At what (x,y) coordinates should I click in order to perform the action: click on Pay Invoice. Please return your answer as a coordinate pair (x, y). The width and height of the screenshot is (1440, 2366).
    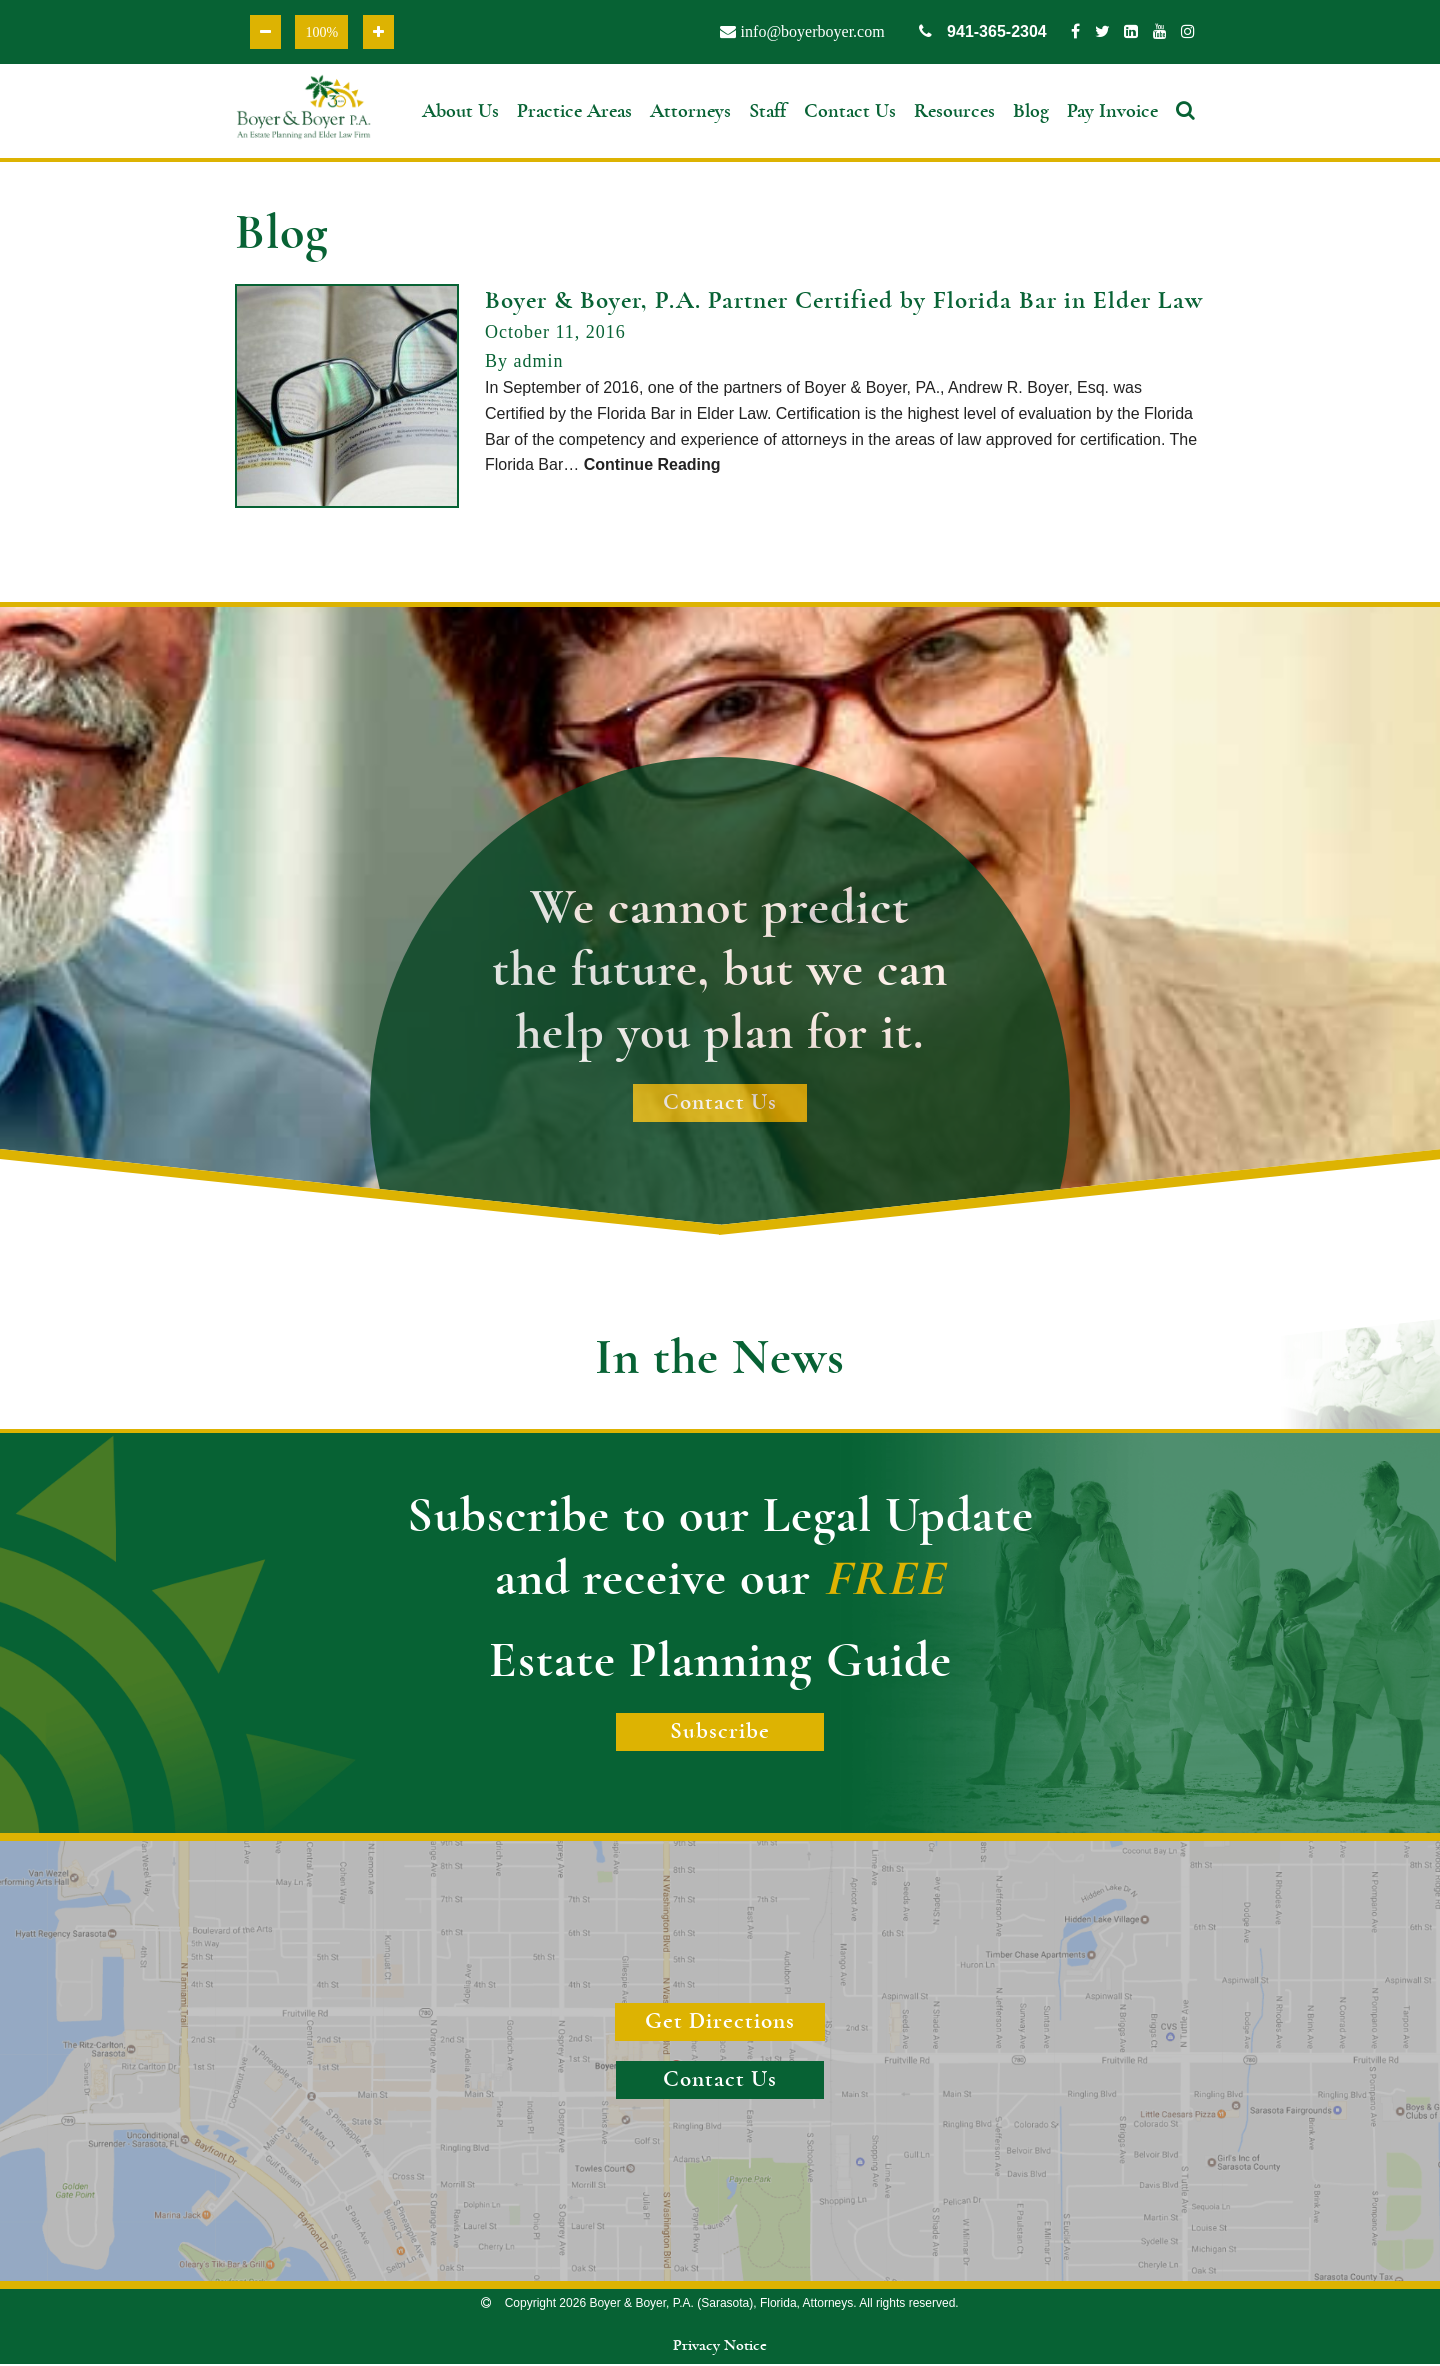
    Looking at the image, I should click on (1112, 112).